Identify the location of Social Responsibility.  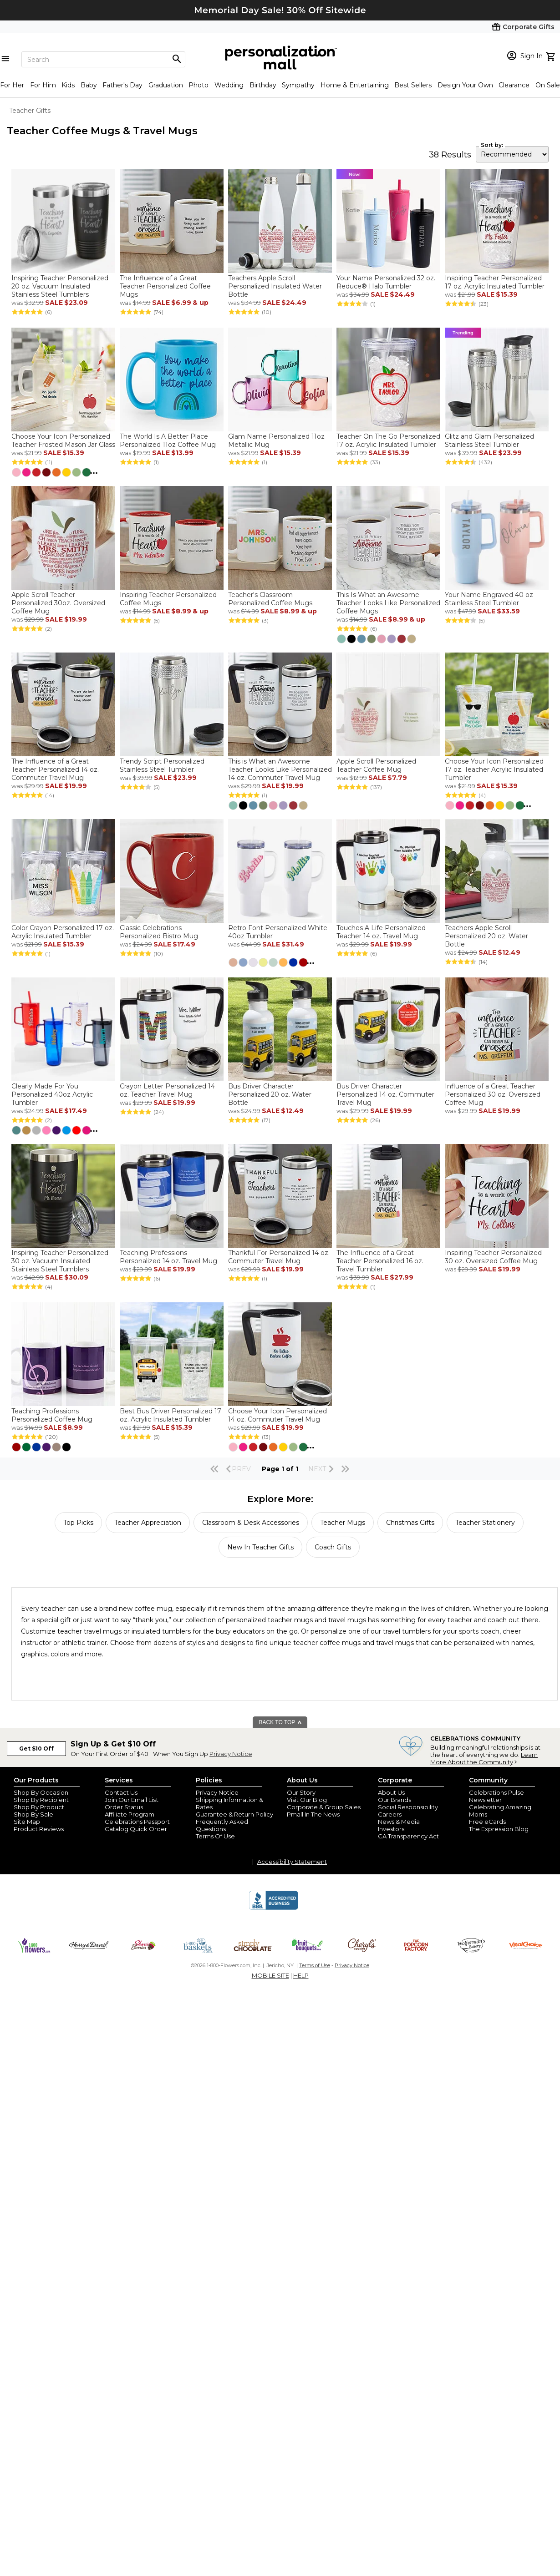
(408, 1807).